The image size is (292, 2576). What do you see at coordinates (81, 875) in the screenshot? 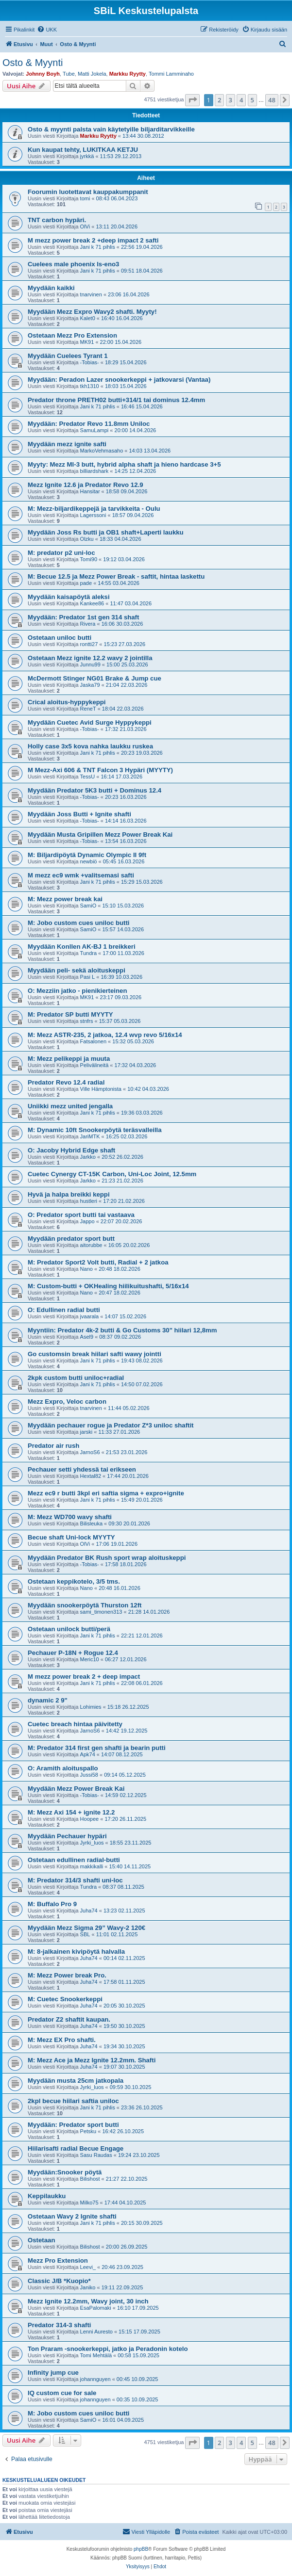
I see `M mezz ec9 wmk +valitsemasi safti` at bounding box center [81, 875].